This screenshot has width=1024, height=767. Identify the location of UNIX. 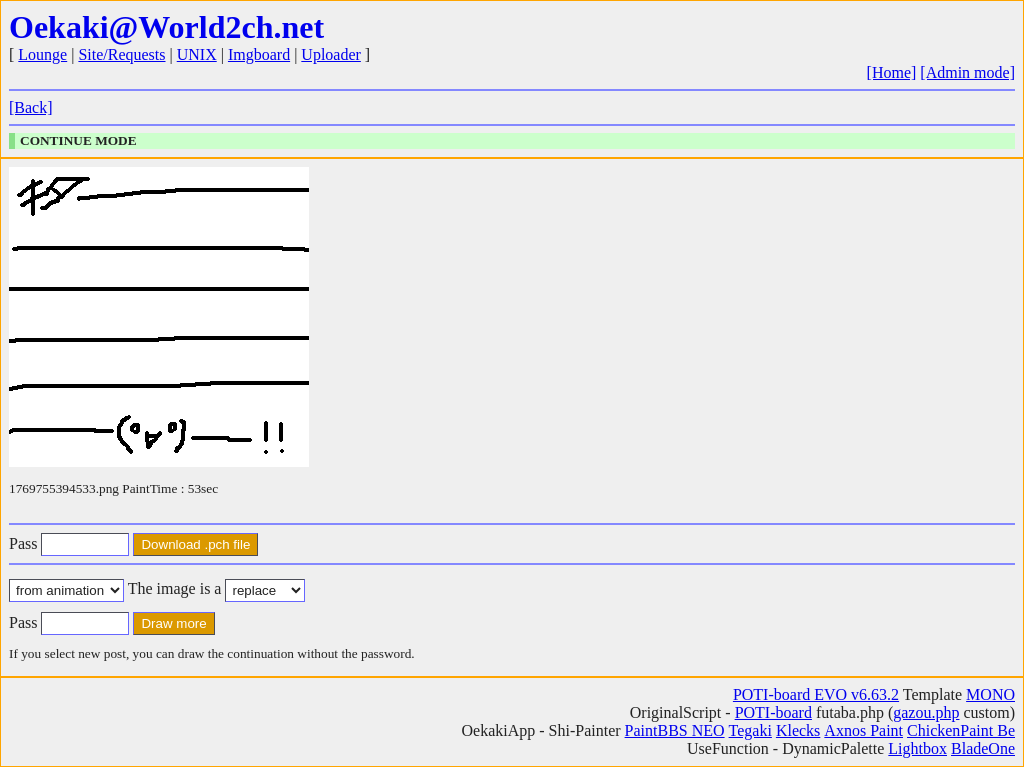
(197, 54).